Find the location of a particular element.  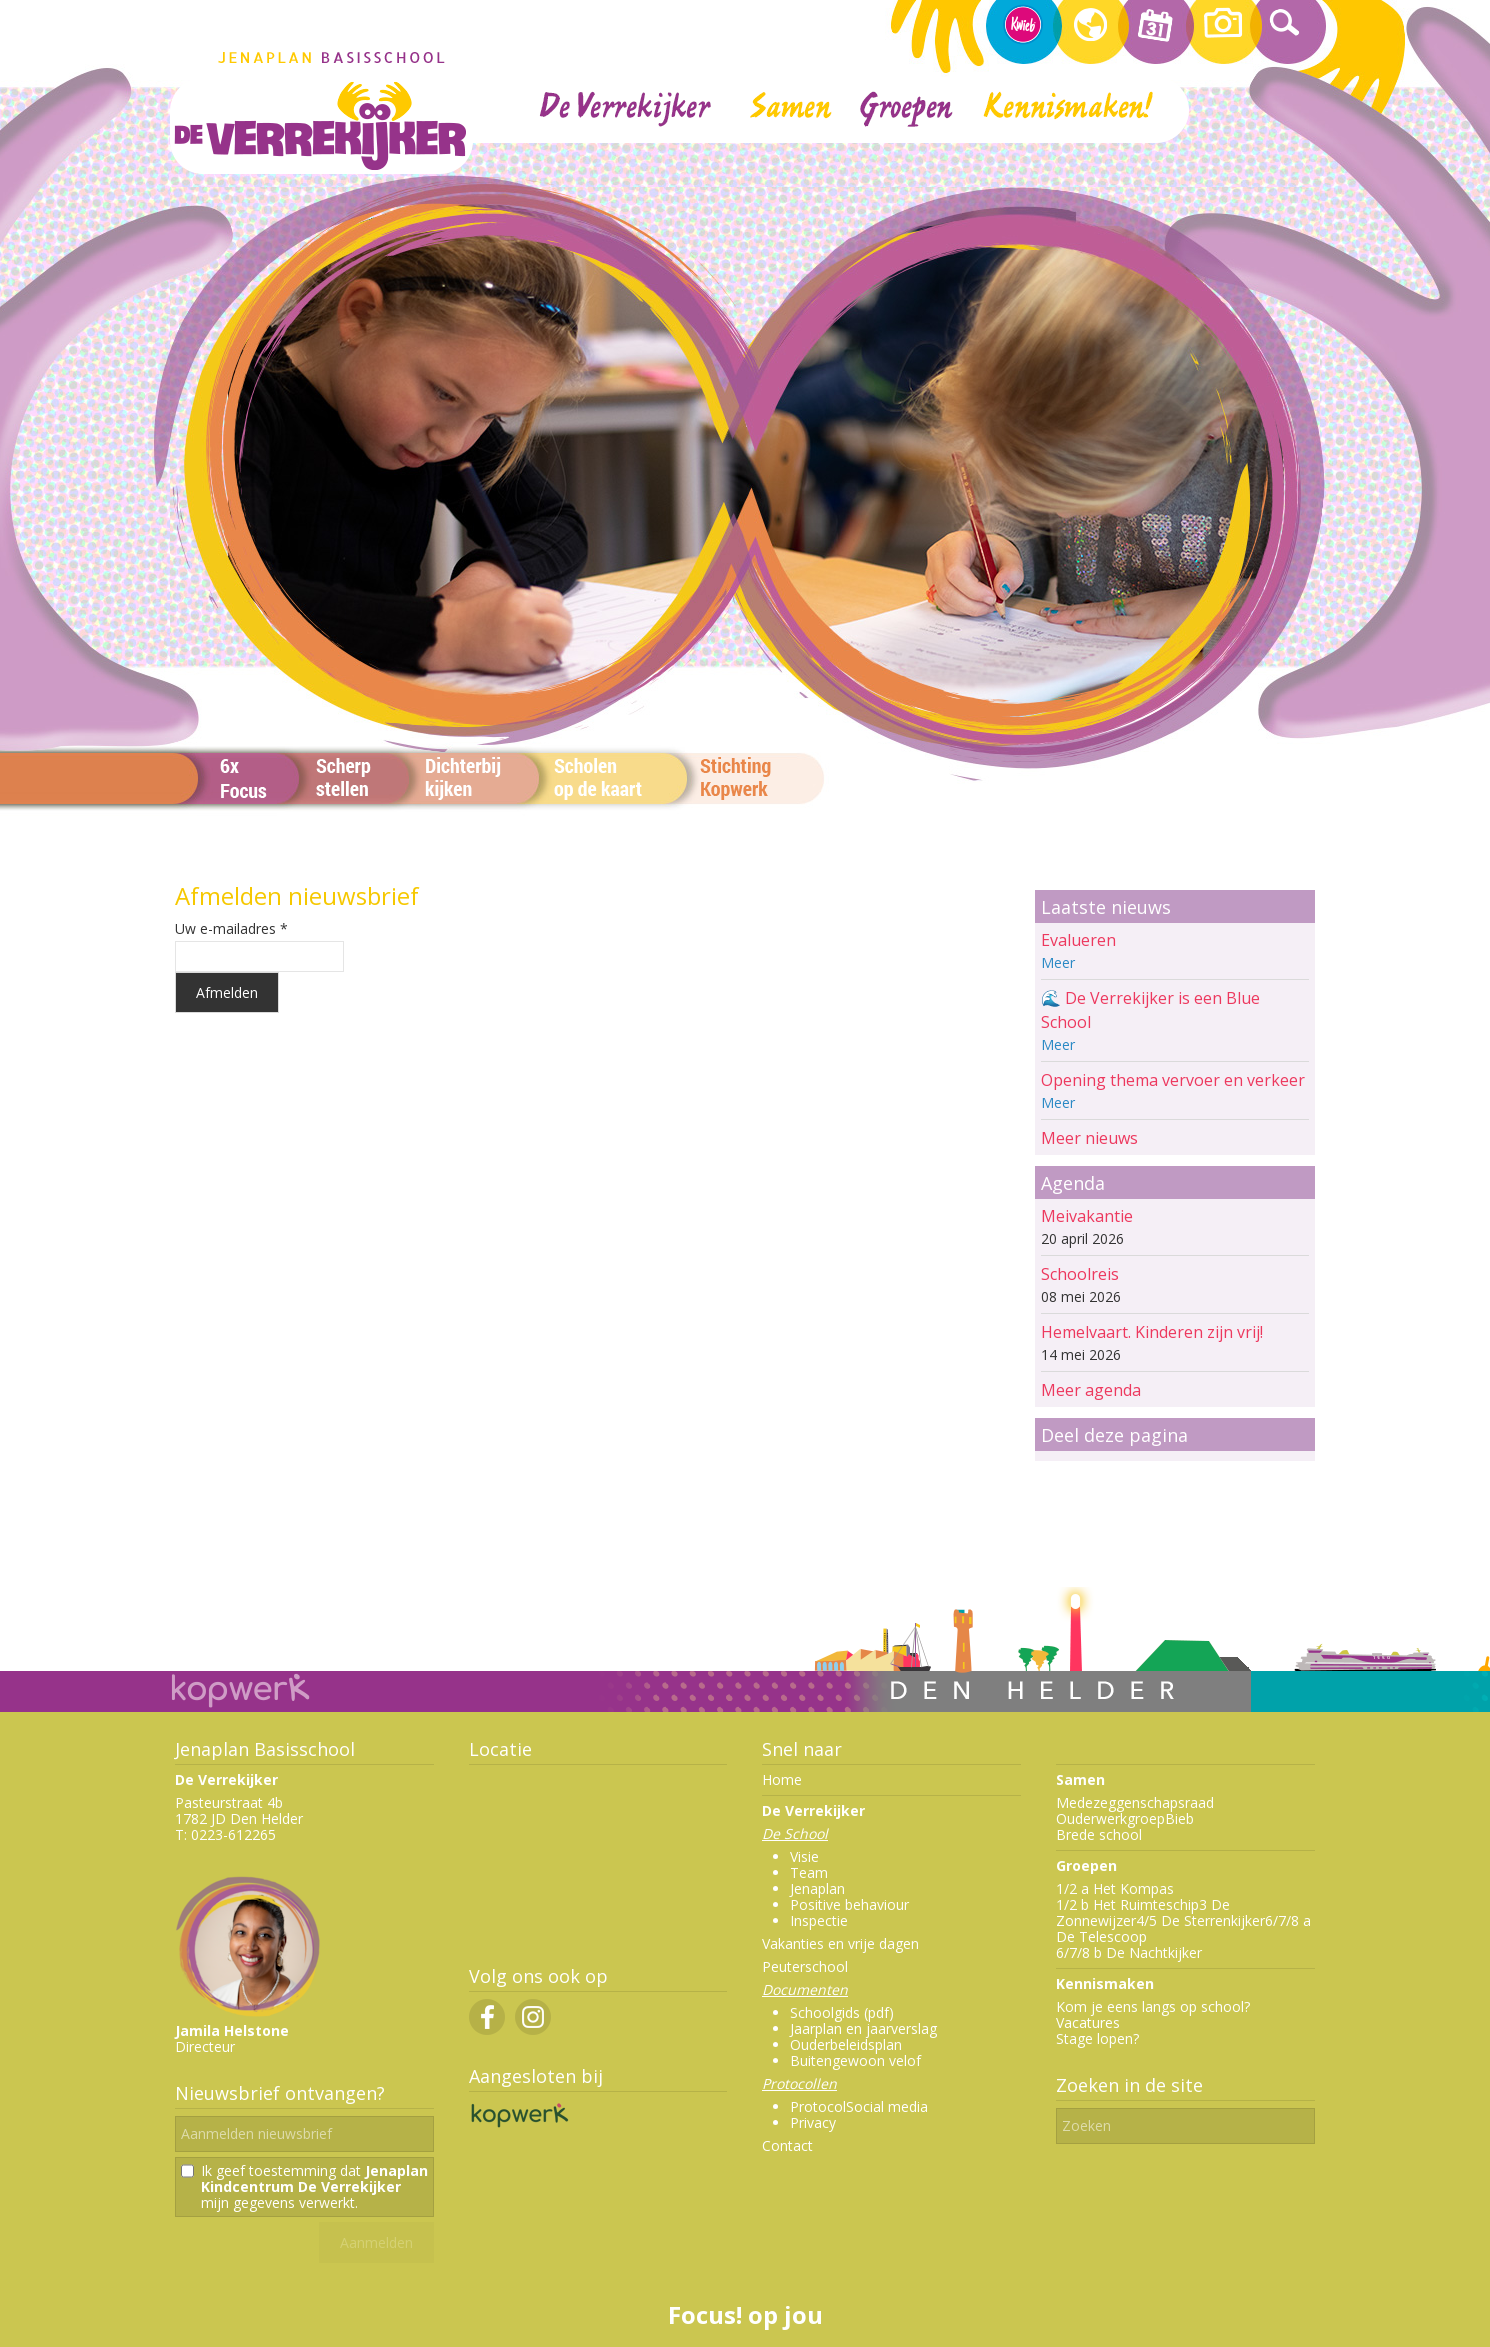

1/2 b Het Ruimteschip is located at coordinates (1127, 1904).